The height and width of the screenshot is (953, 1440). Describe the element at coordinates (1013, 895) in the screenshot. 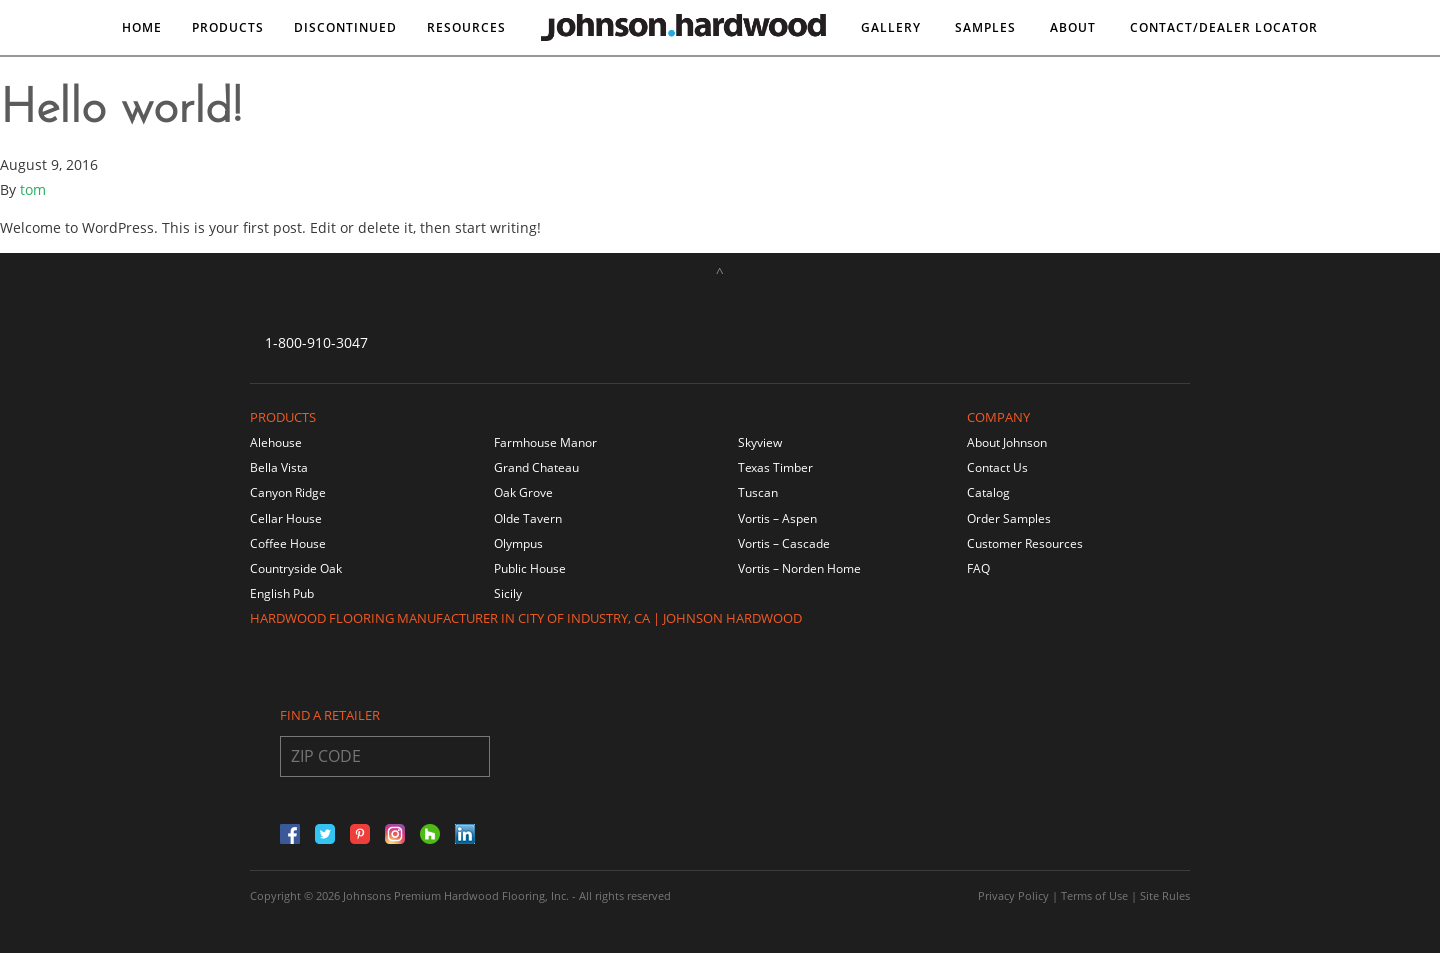

I see `Privacy Policy` at that location.